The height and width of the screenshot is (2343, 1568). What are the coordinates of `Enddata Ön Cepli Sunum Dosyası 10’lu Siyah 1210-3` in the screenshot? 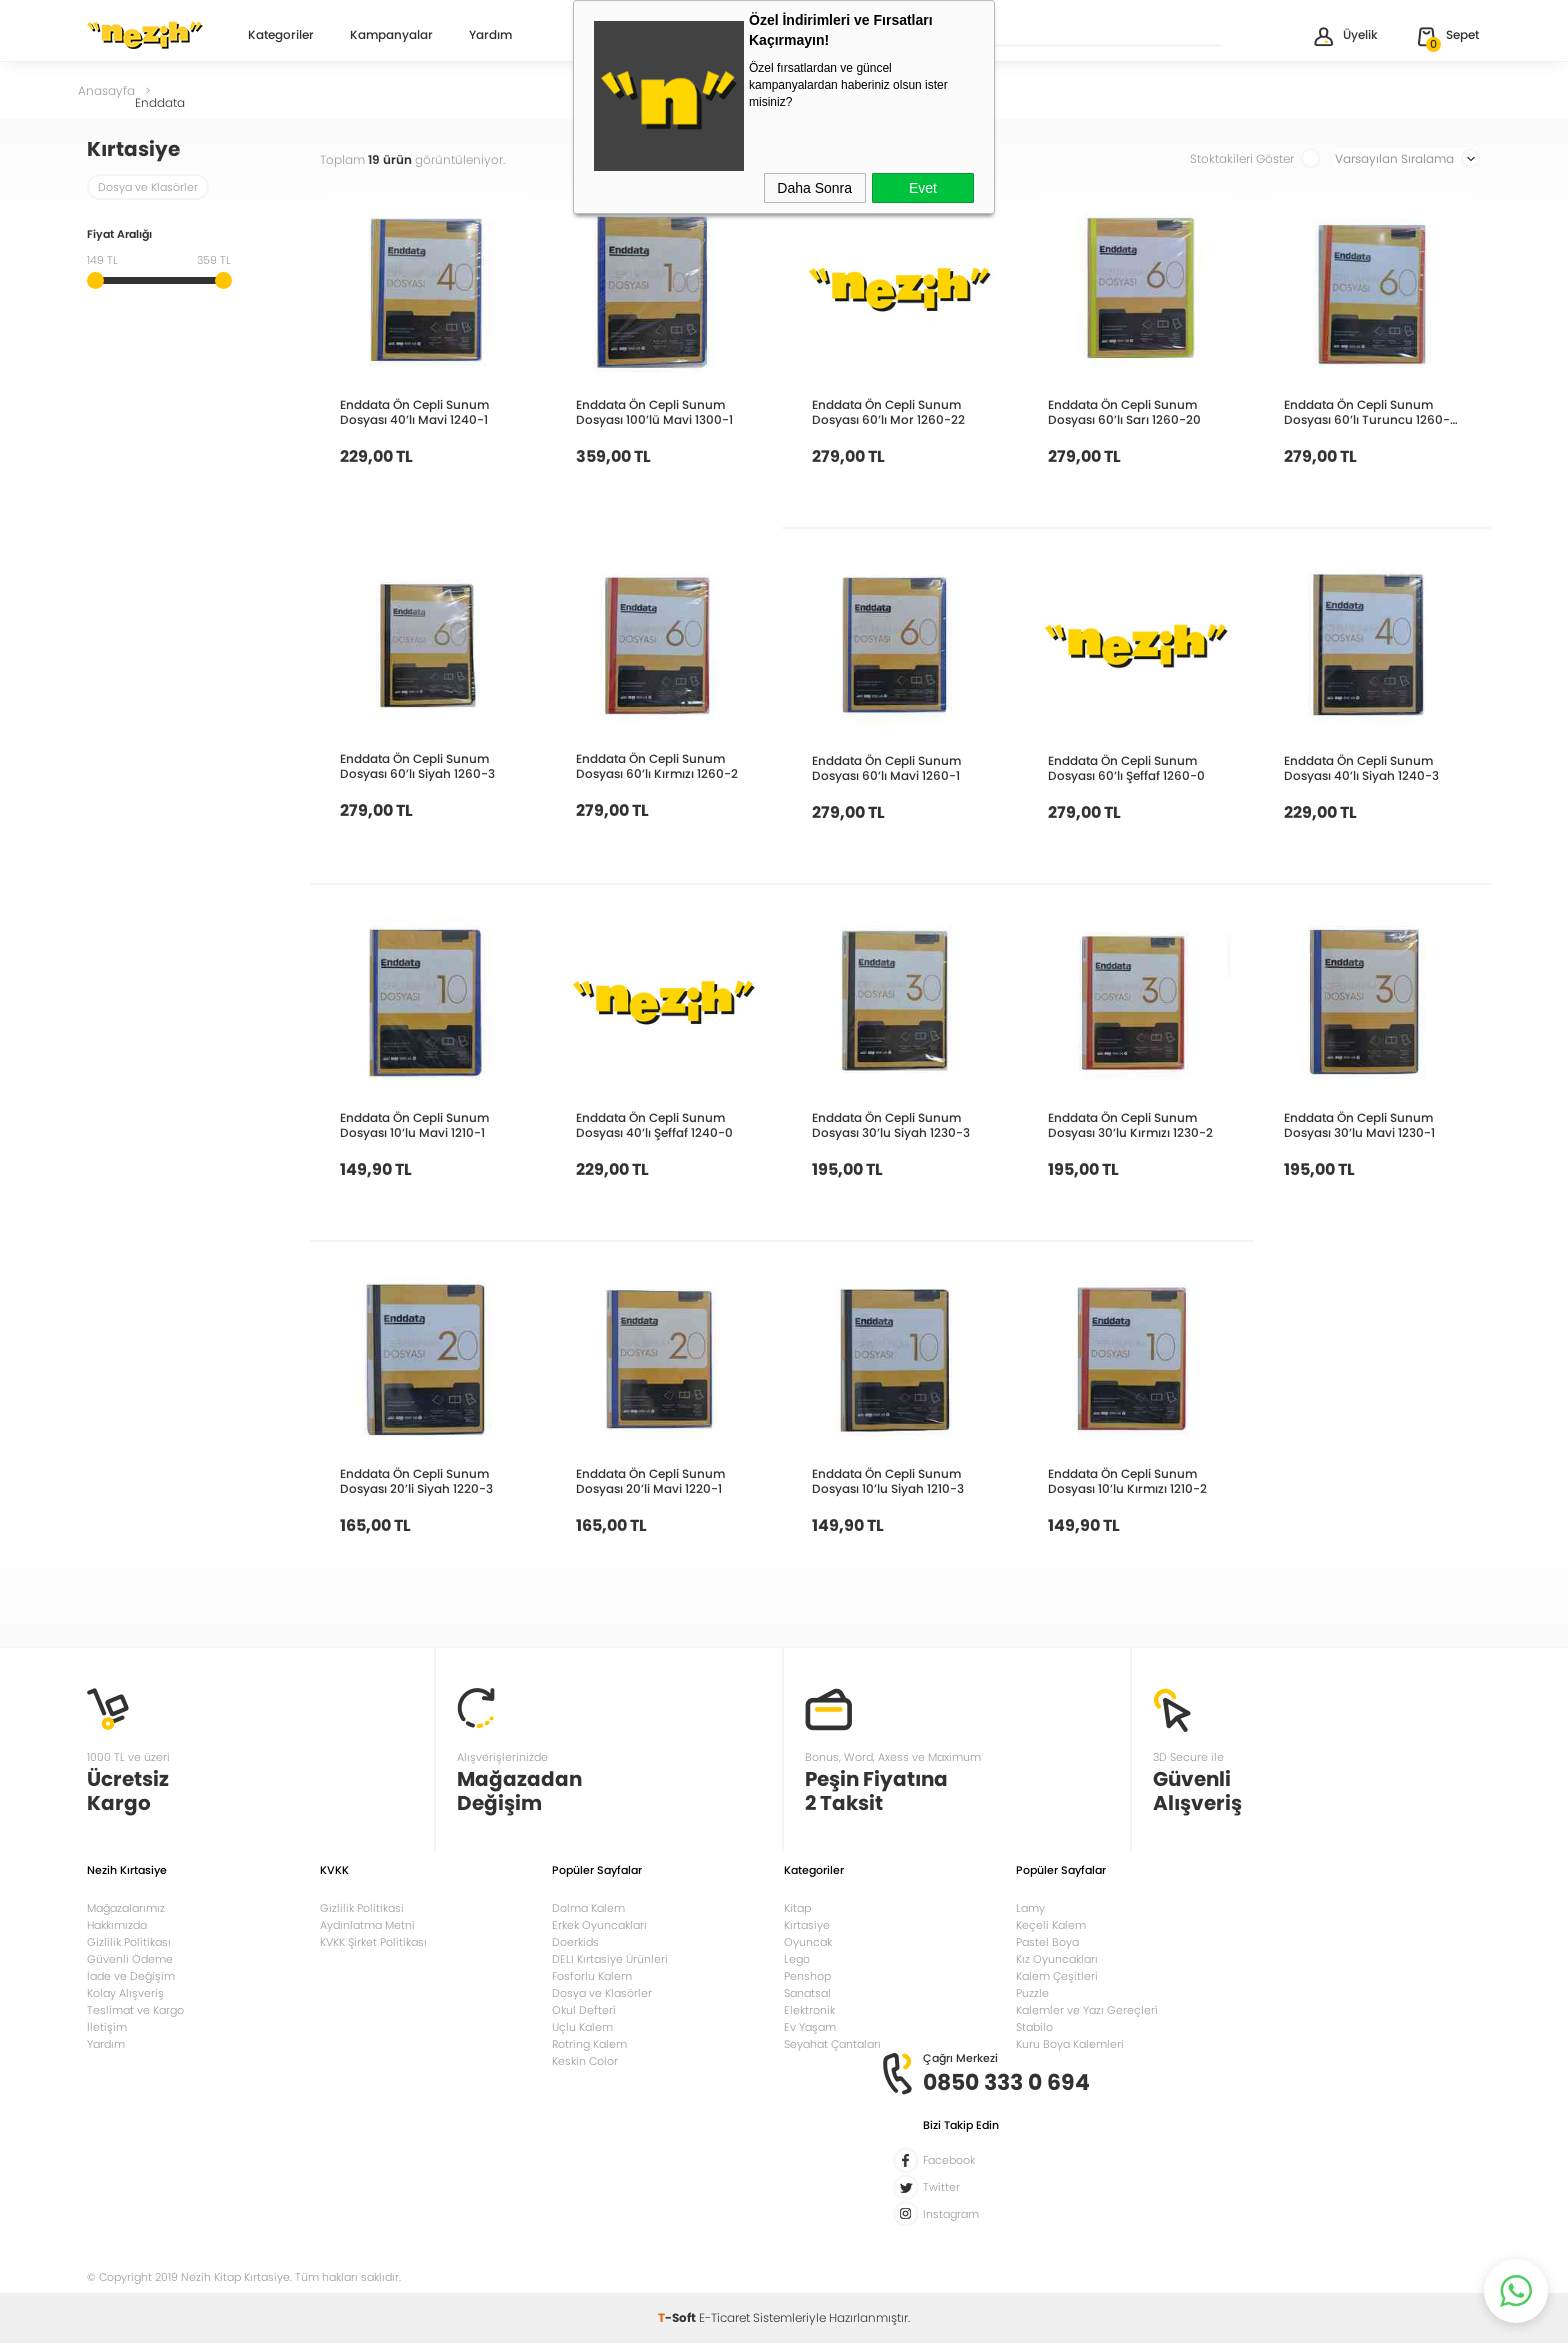 It's located at (888, 1481).